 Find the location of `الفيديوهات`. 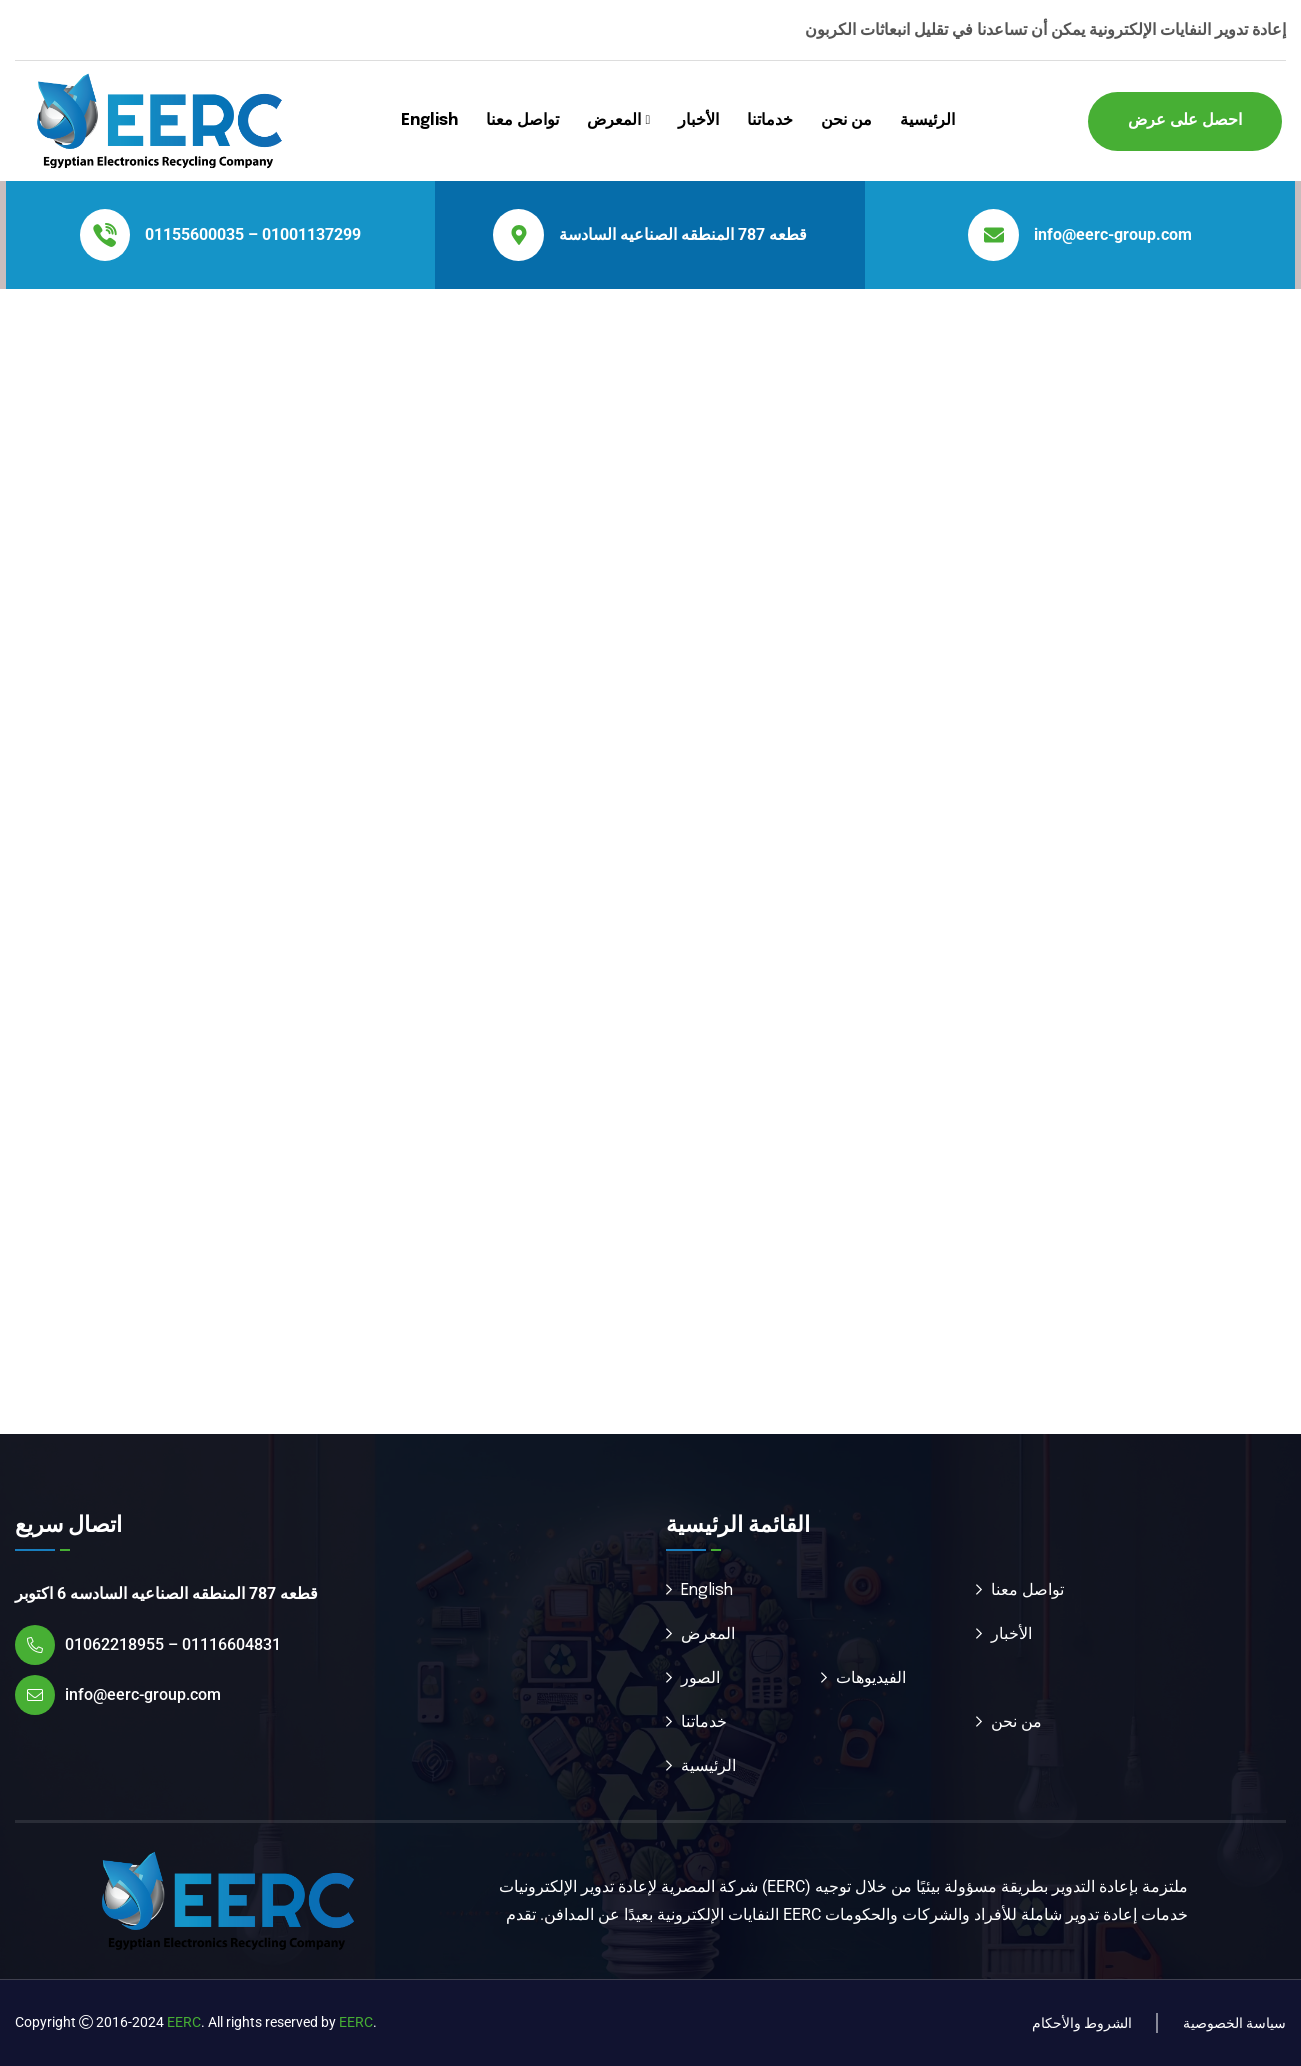

الفيديوهات is located at coordinates (871, 1678).